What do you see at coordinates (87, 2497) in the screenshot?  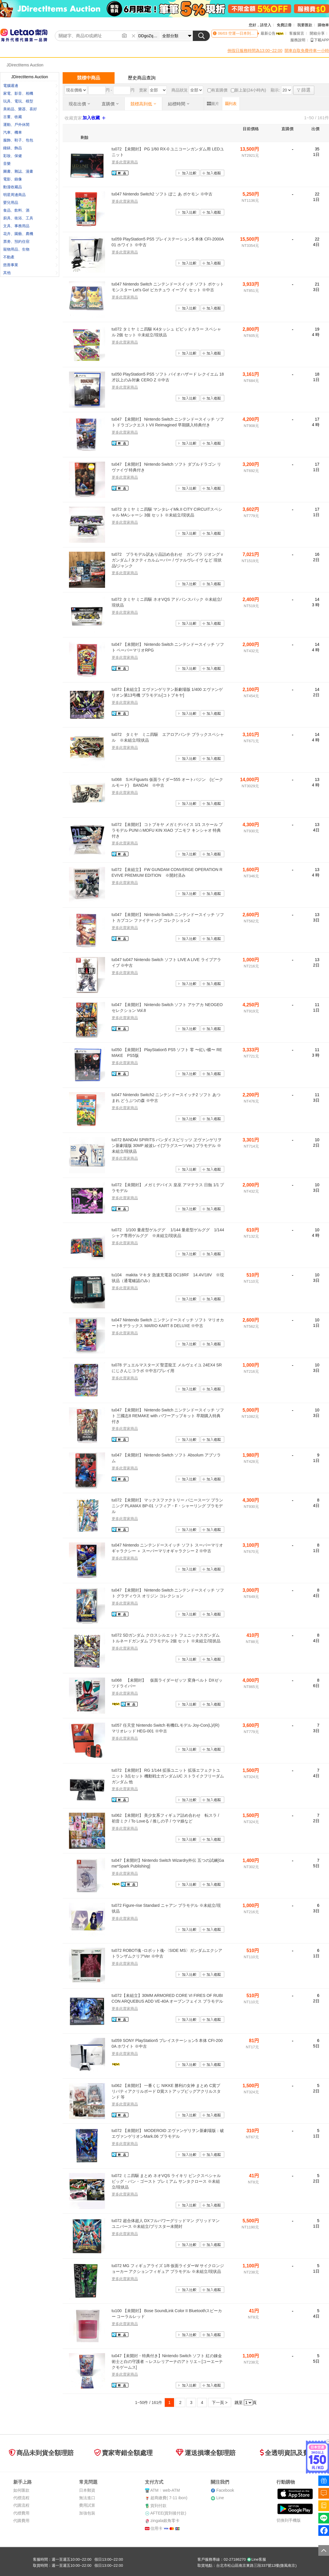 I see `無法進口` at bounding box center [87, 2497].